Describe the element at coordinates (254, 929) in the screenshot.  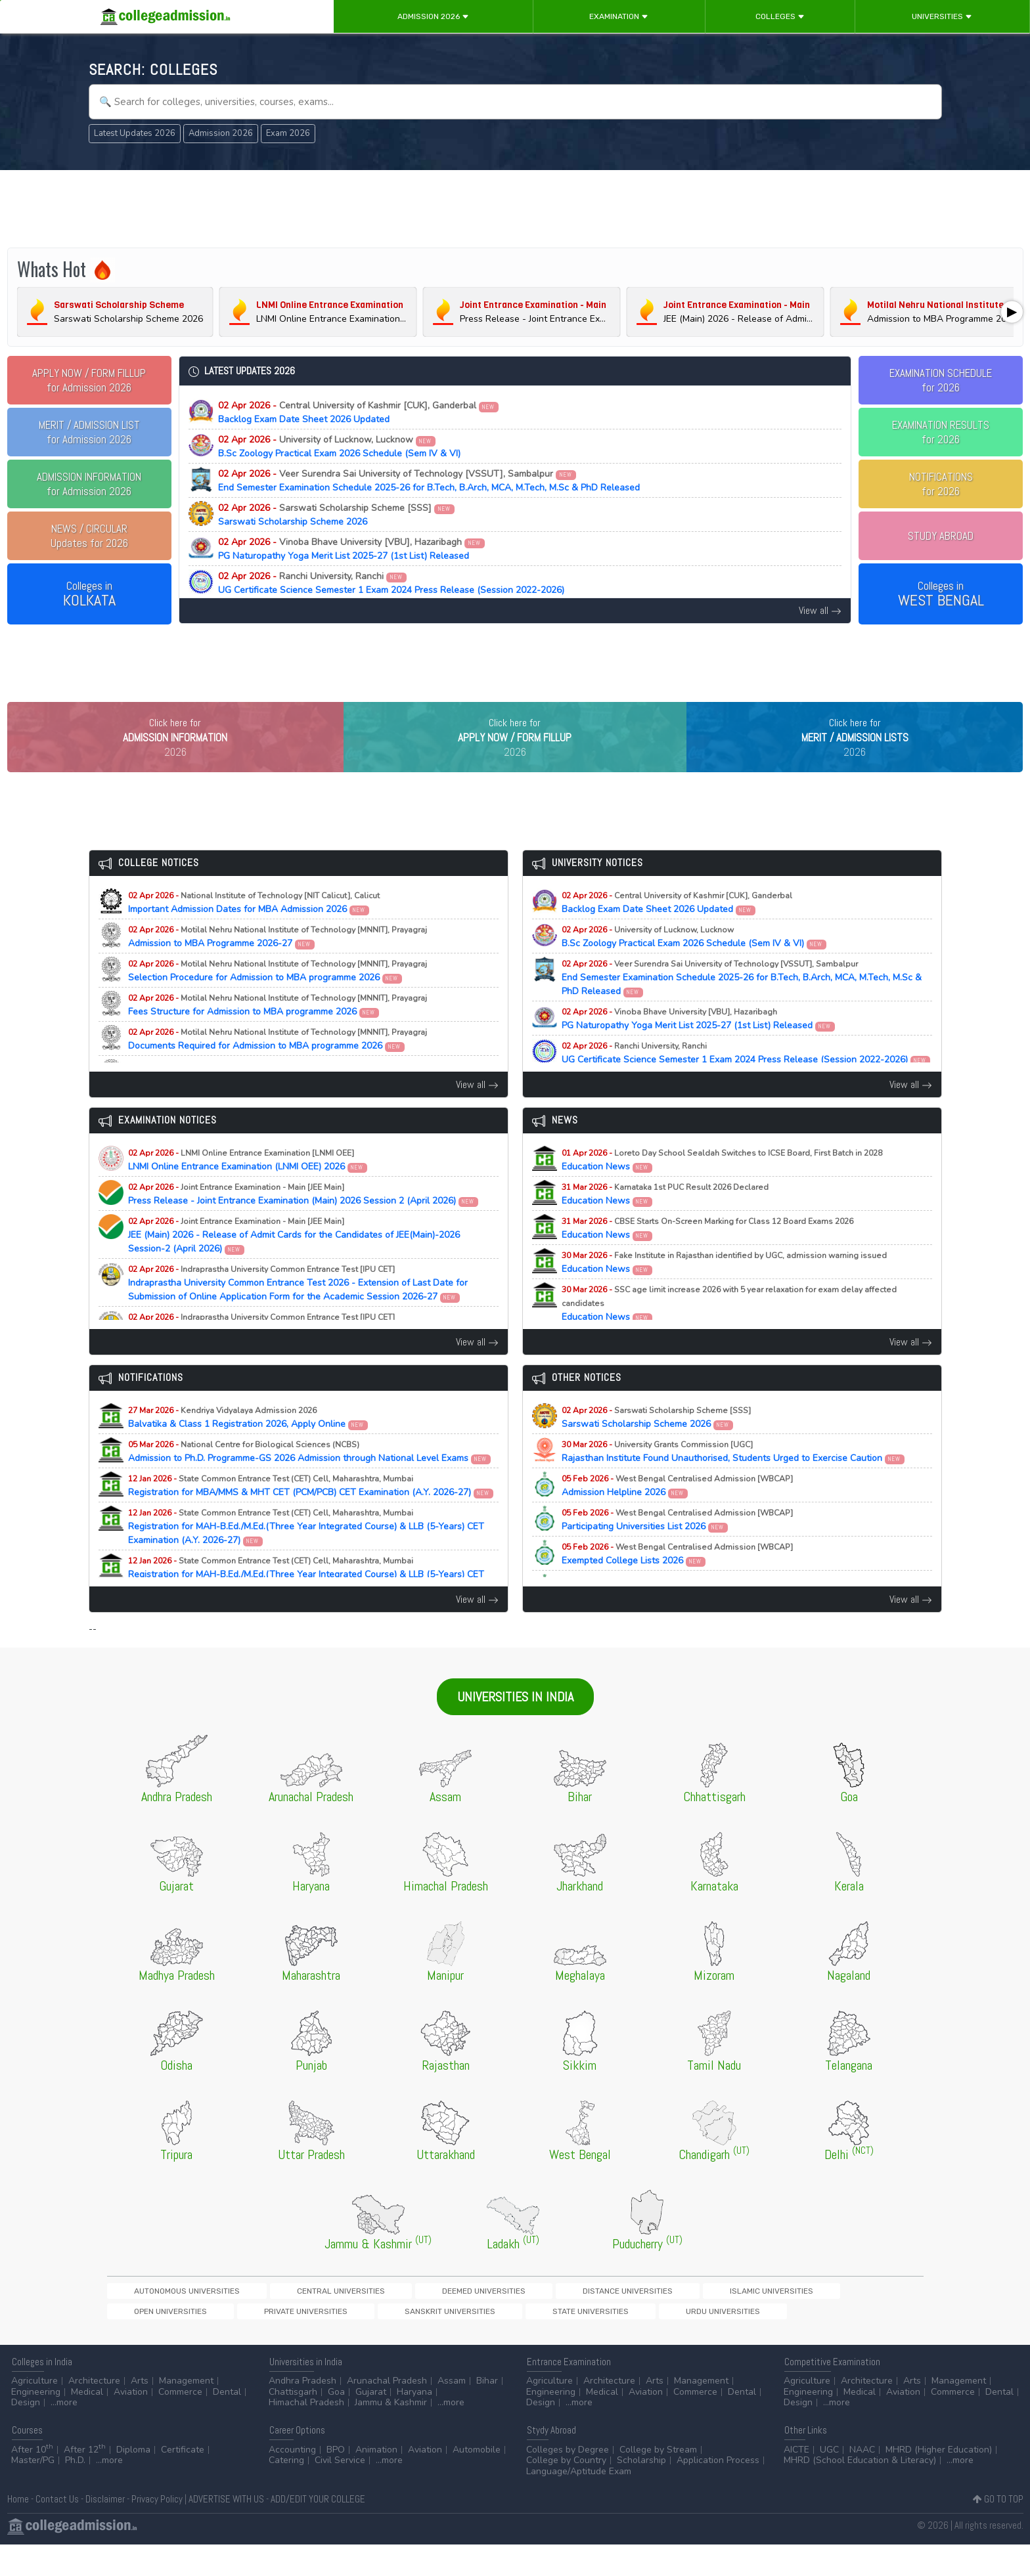
I see `Important Admission Dates for MBA Admission 2026` at that location.